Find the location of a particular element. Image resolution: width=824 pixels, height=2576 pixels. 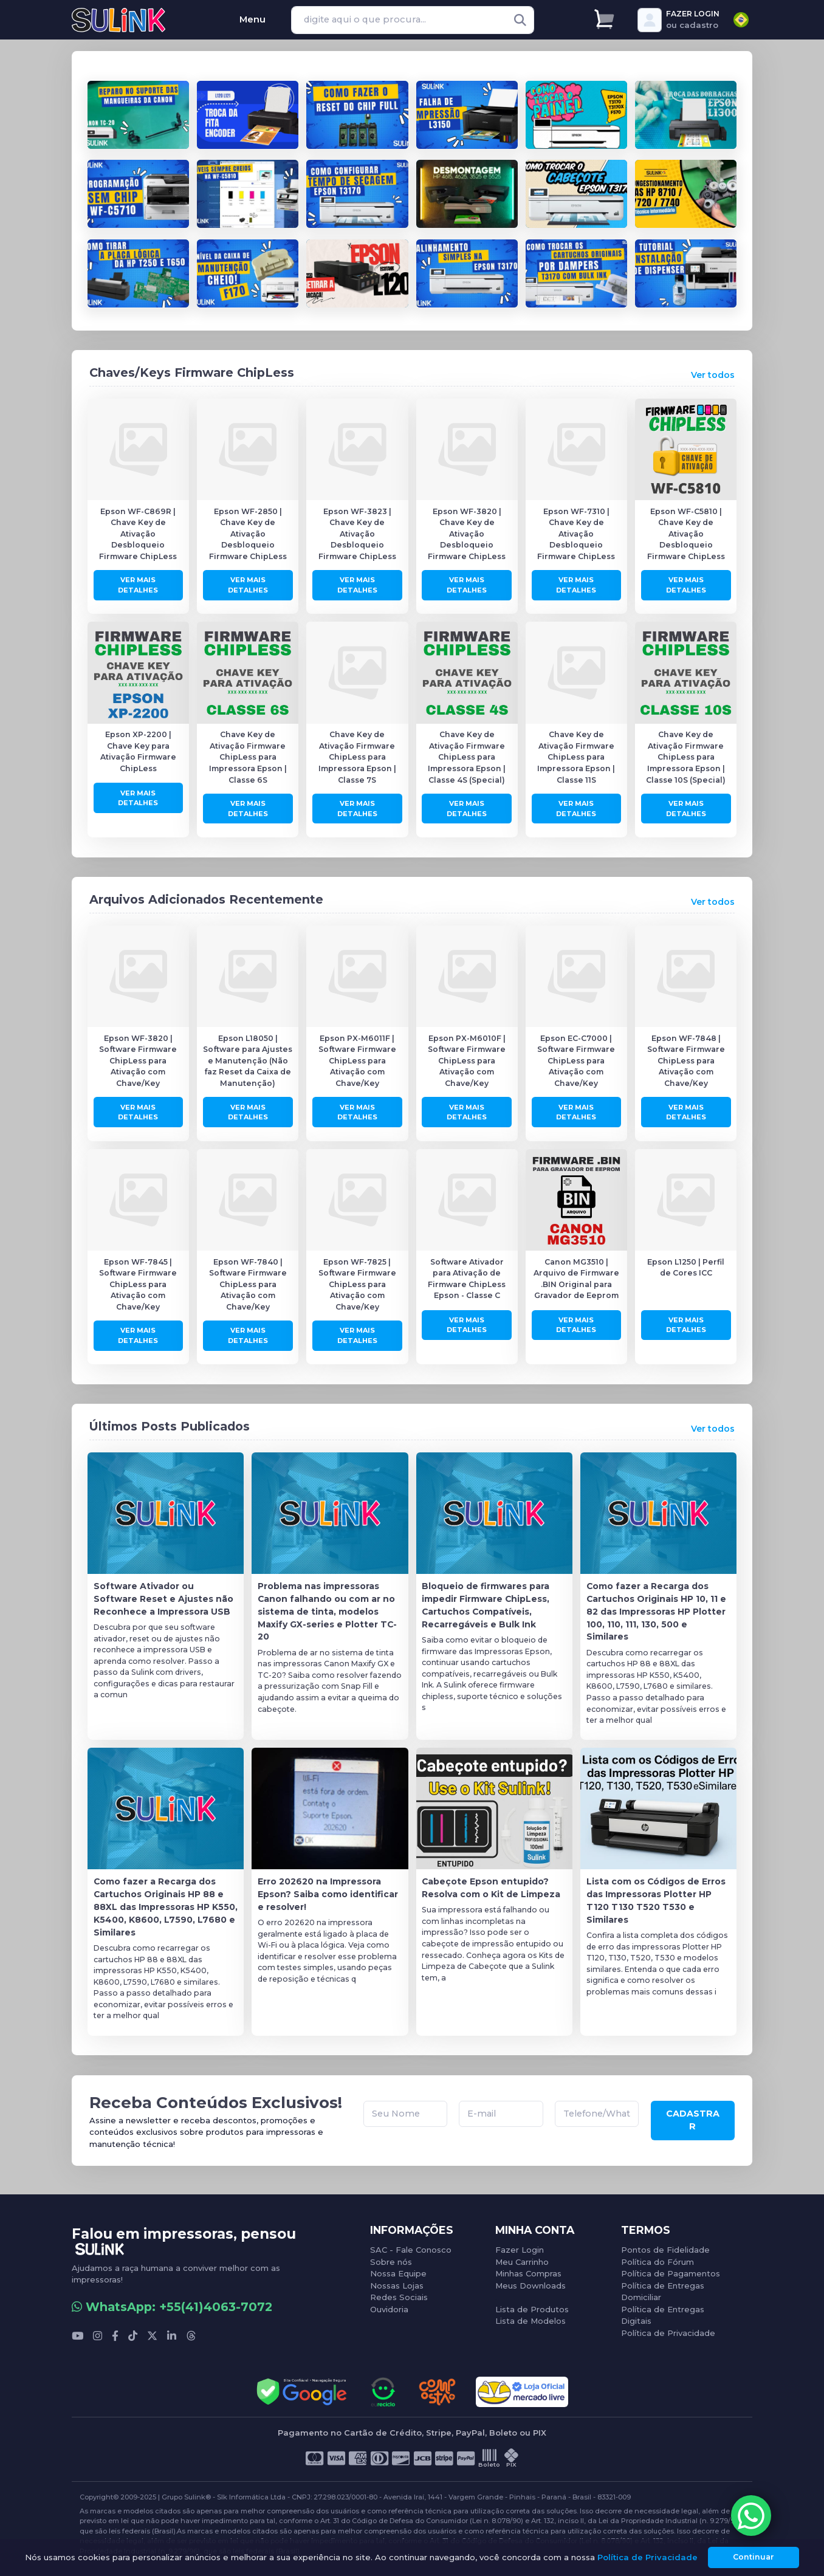

Nossa Equipe is located at coordinates (398, 2268).